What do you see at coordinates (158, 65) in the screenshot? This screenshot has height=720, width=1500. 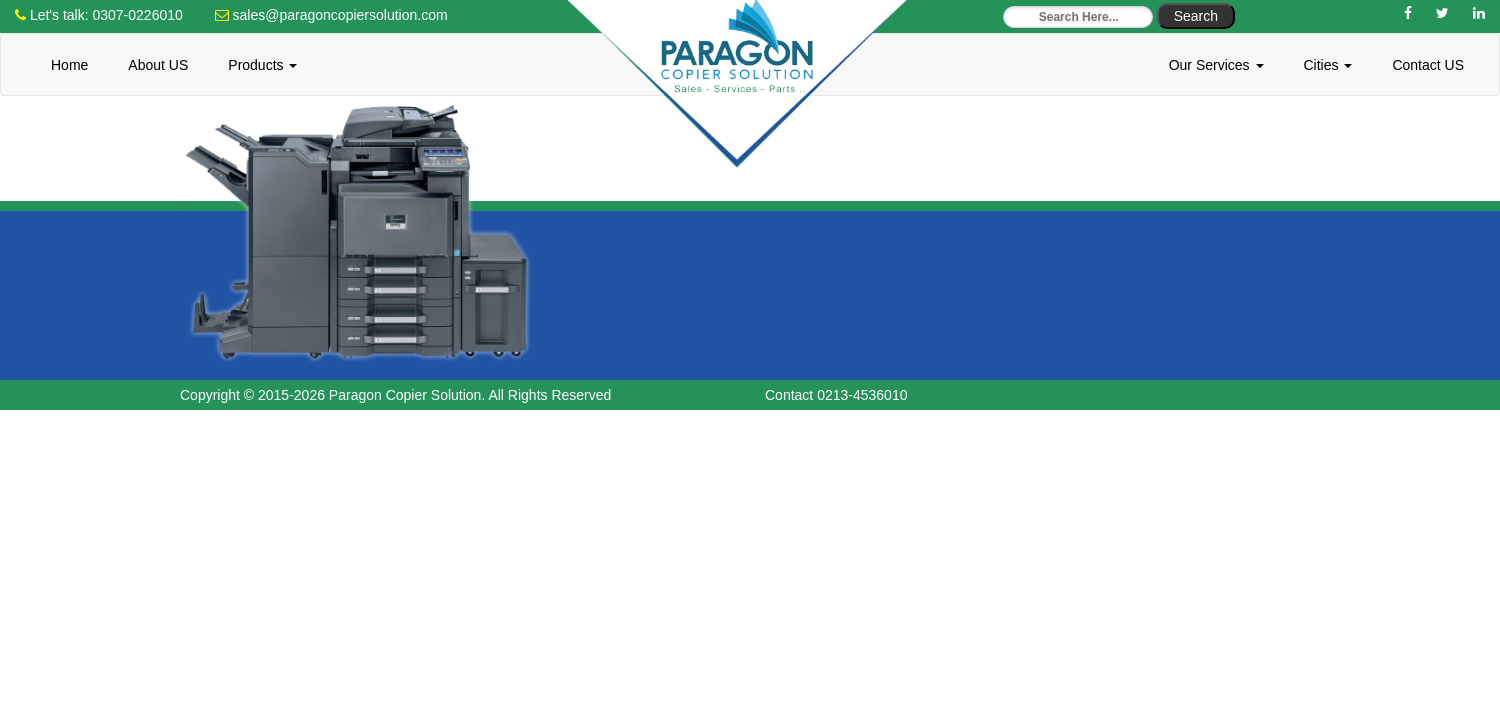 I see `About US` at bounding box center [158, 65].